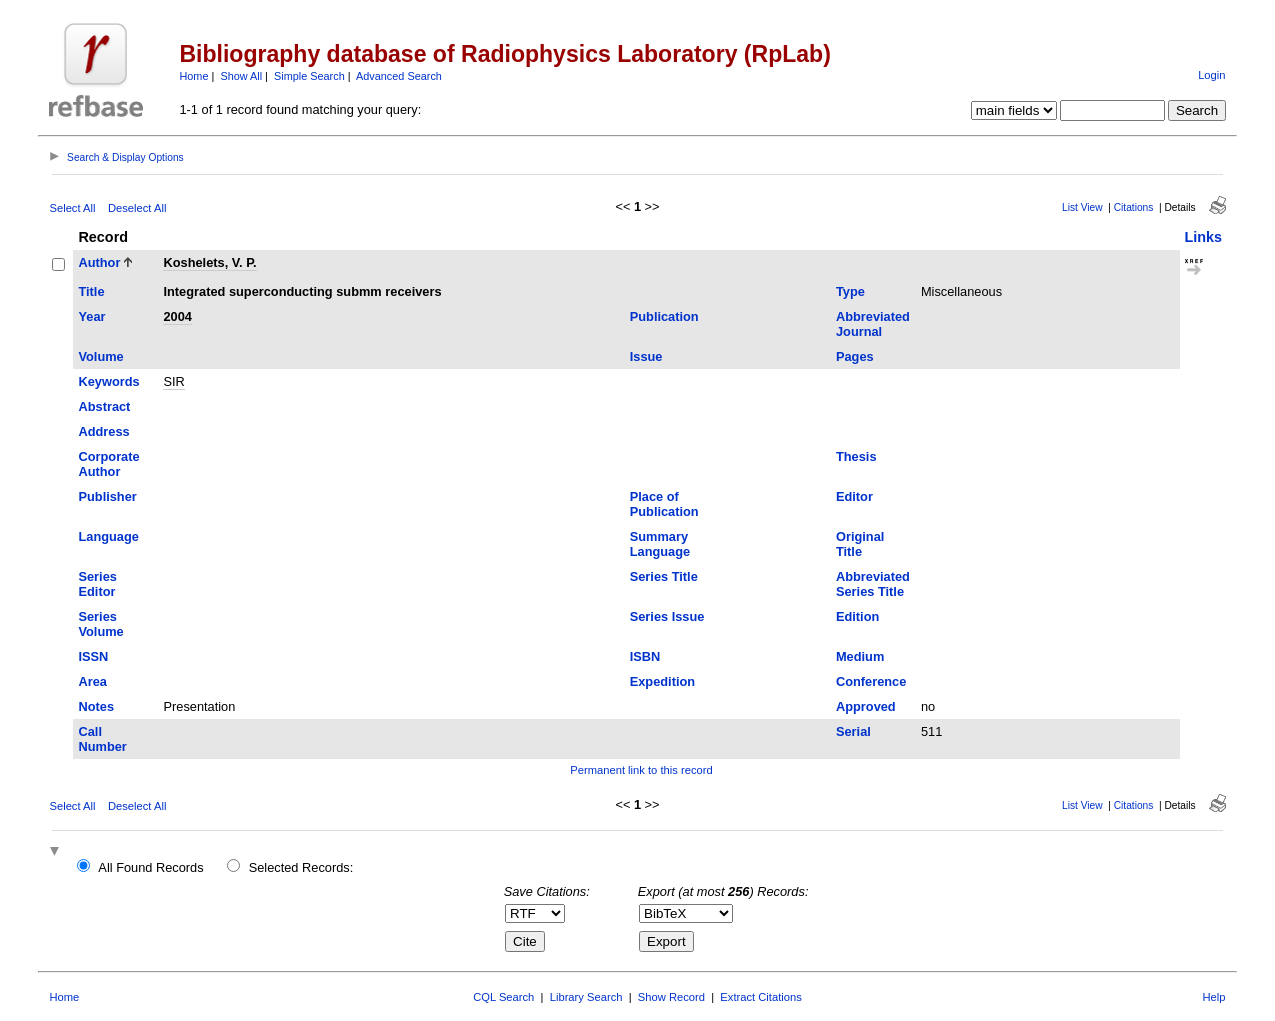 Image resolution: width=1275 pixels, height=1021 pixels. Describe the element at coordinates (108, 381) in the screenshot. I see `Keywords` at that location.